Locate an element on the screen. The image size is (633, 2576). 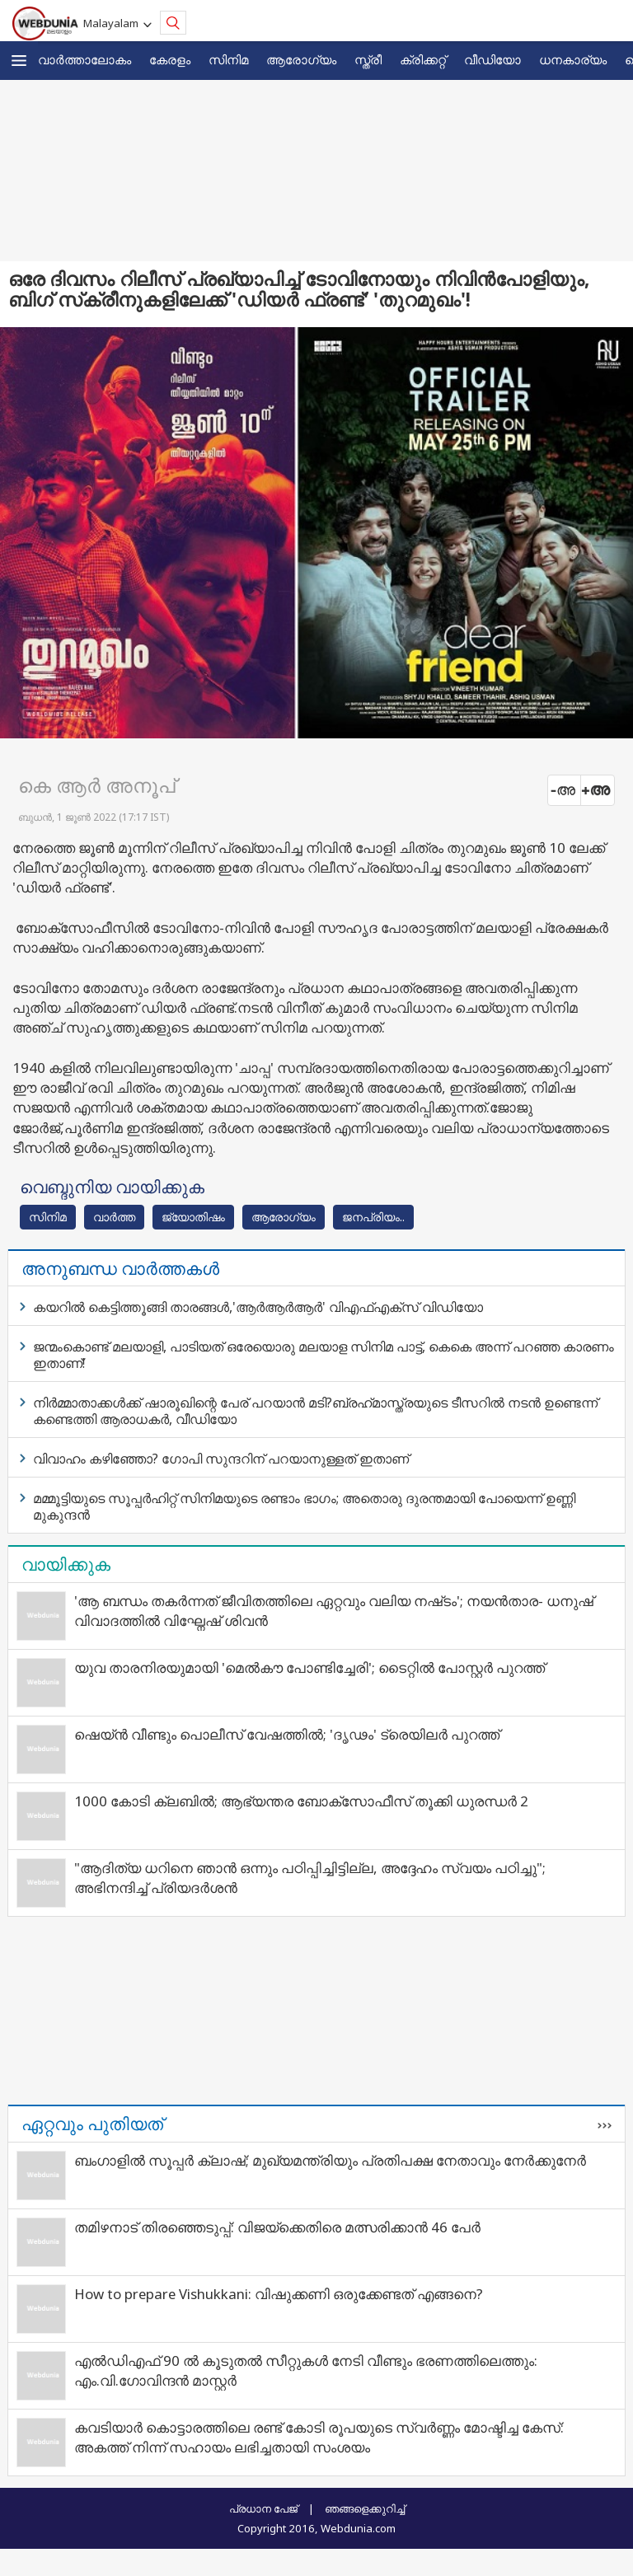
1000 കോടി ക്ലബിൽ; ആഭ്യന്തര ബോക്സോഫീസ് തൂക്കി ധുരന്ധർ 2 is located at coordinates (301, 1800).